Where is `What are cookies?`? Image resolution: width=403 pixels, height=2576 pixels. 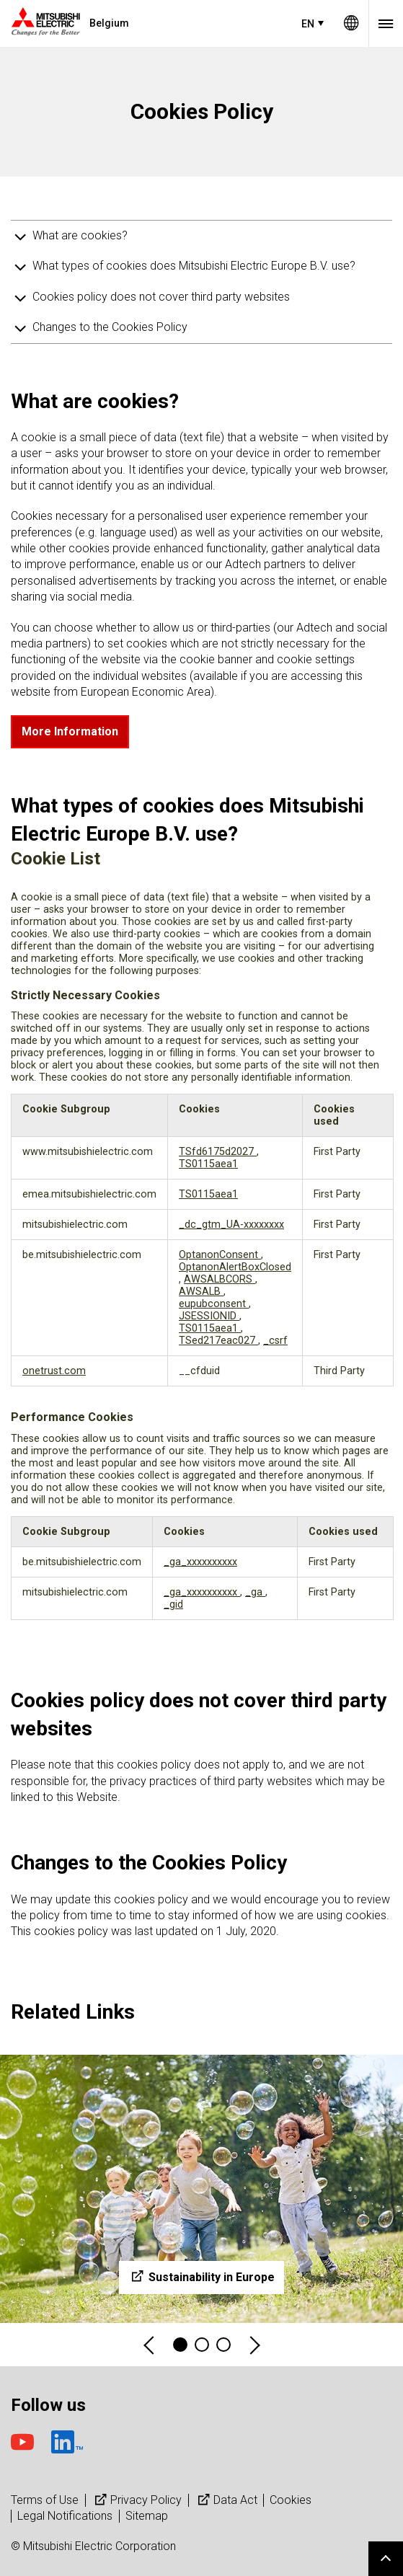 What are cookies? is located at coordinates (80, 235).